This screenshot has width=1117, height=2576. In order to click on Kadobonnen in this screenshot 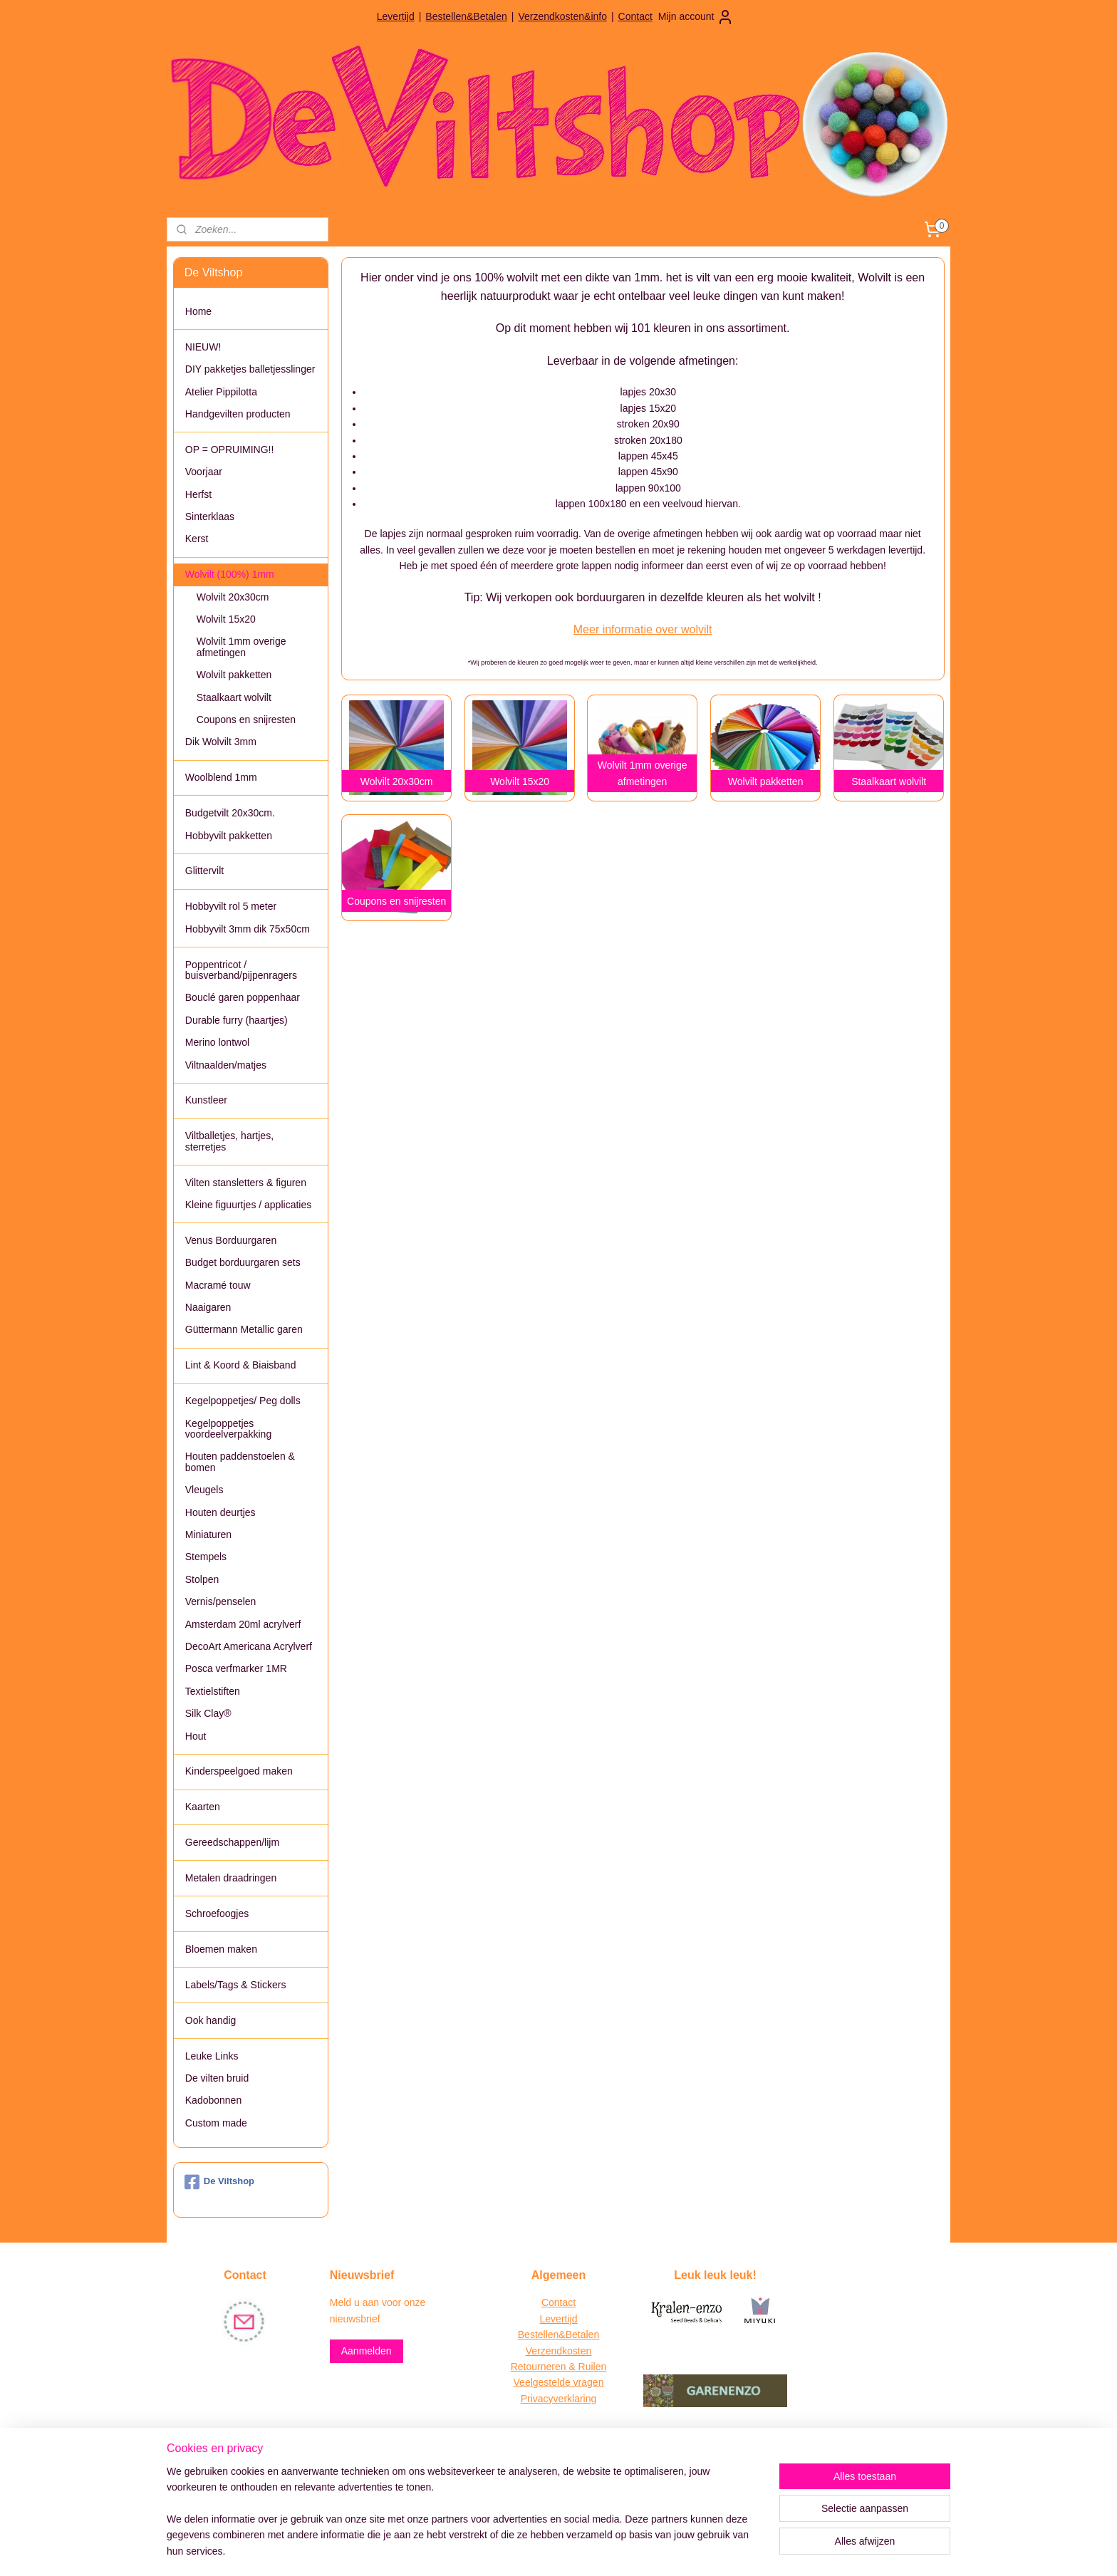, I will do `click(213, 2100)`.